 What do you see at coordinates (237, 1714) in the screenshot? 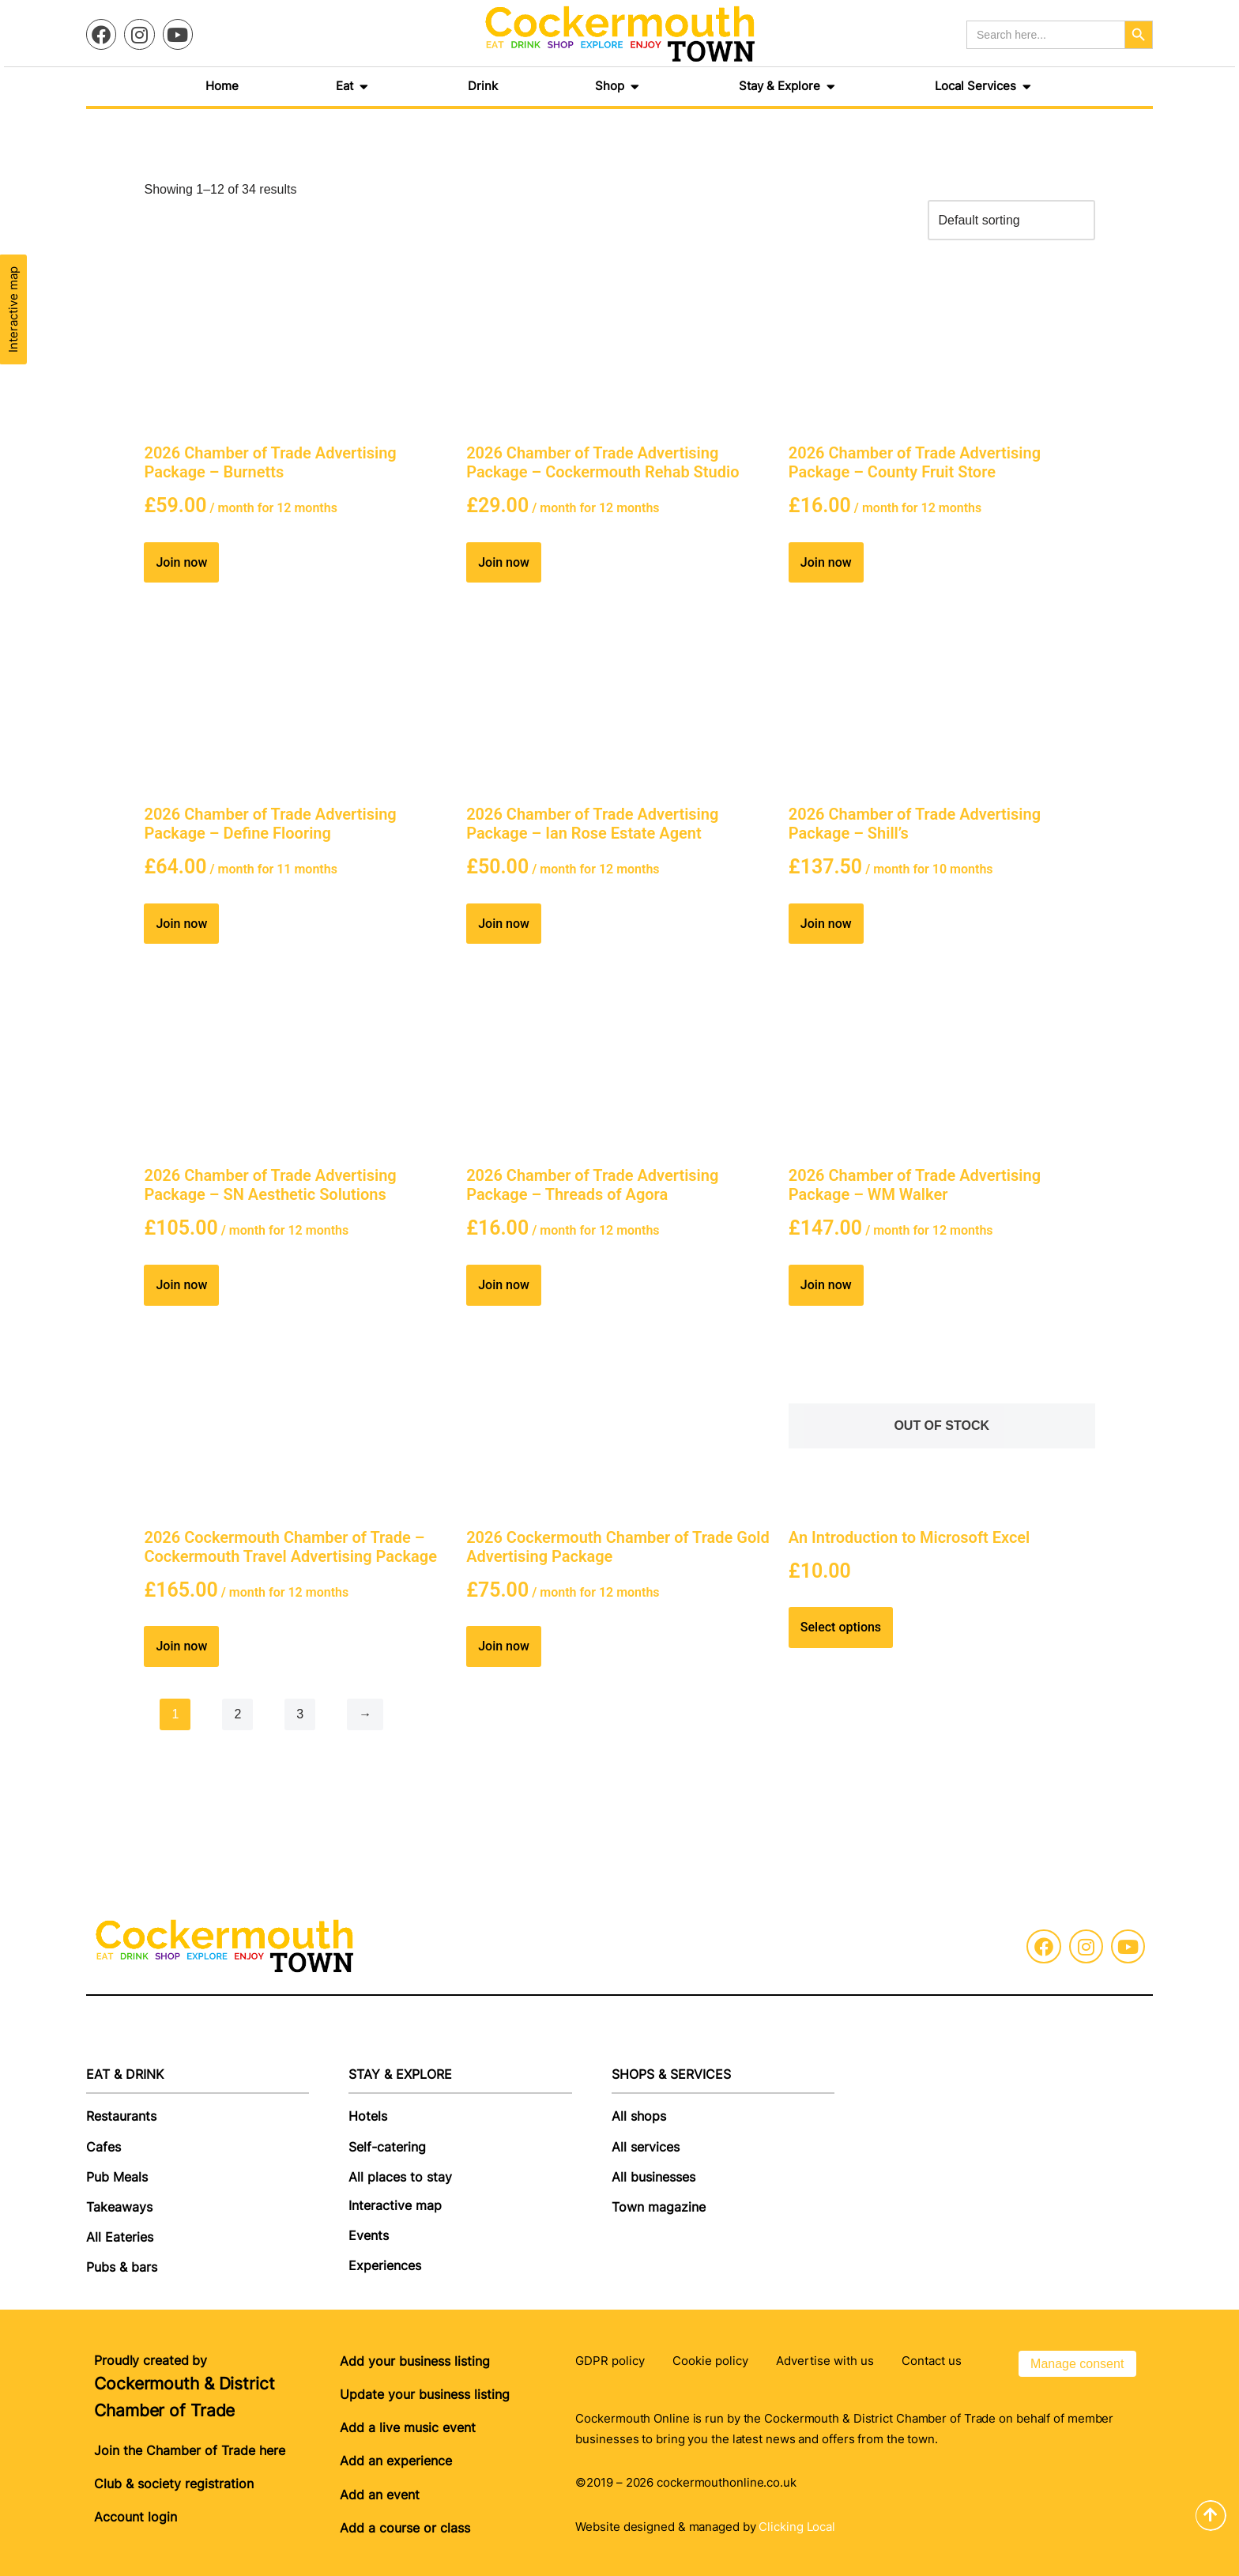
I see `2 [Page 2]` at bounding box center [237, 1714].